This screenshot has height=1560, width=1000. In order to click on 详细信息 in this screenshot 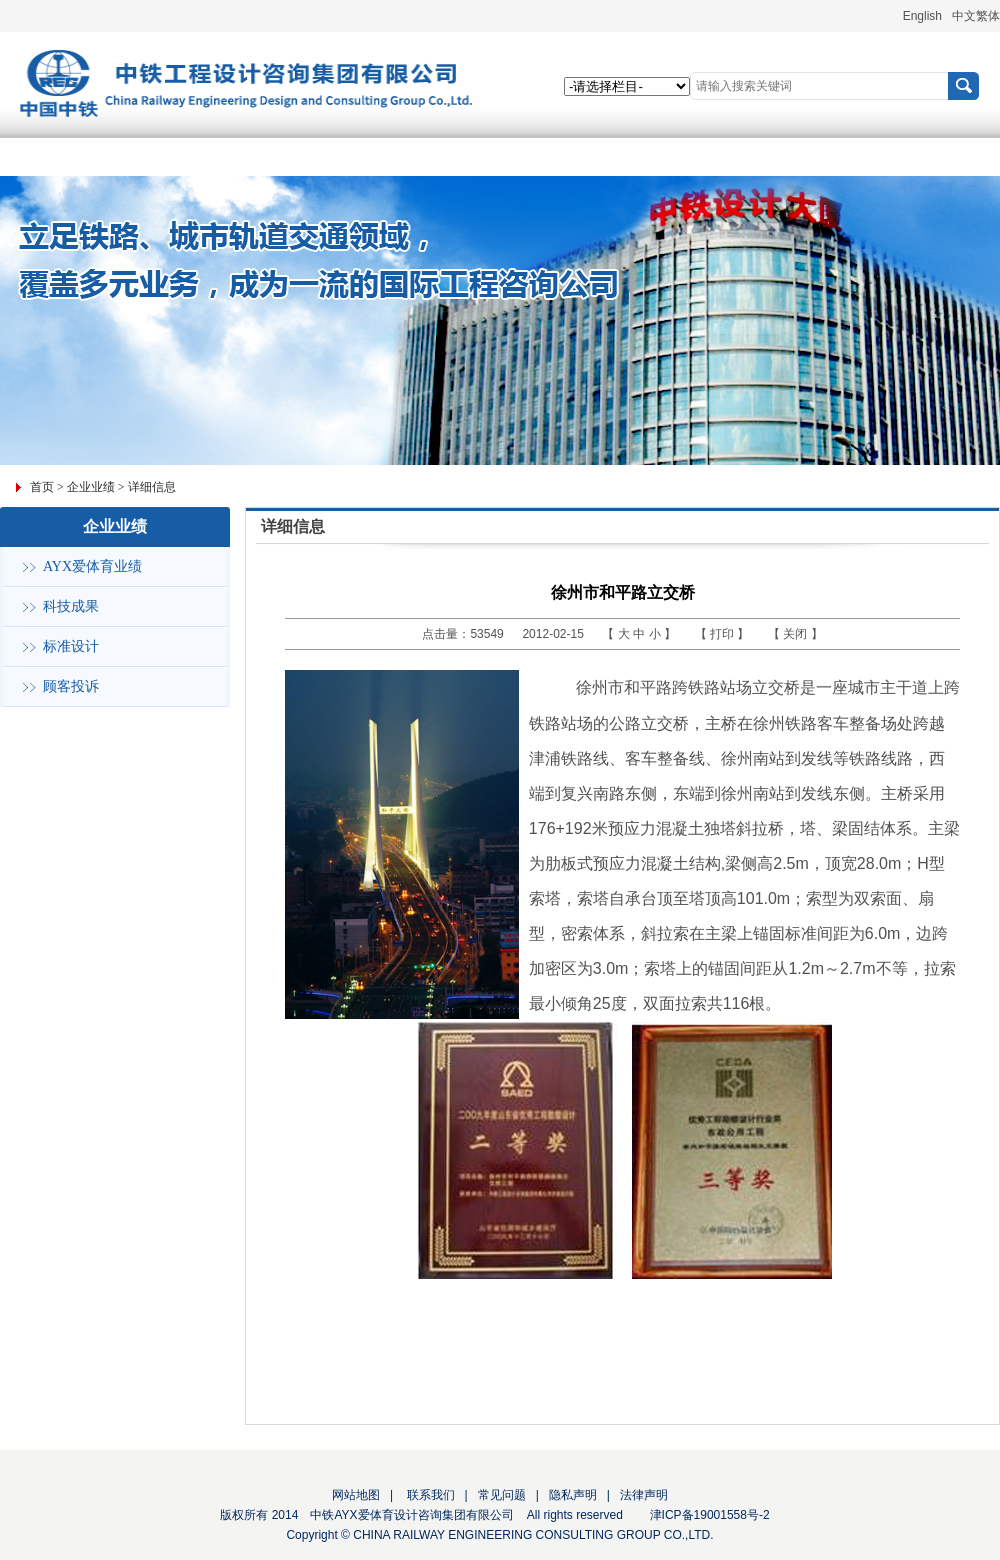, I will do `click(152, 487)`.